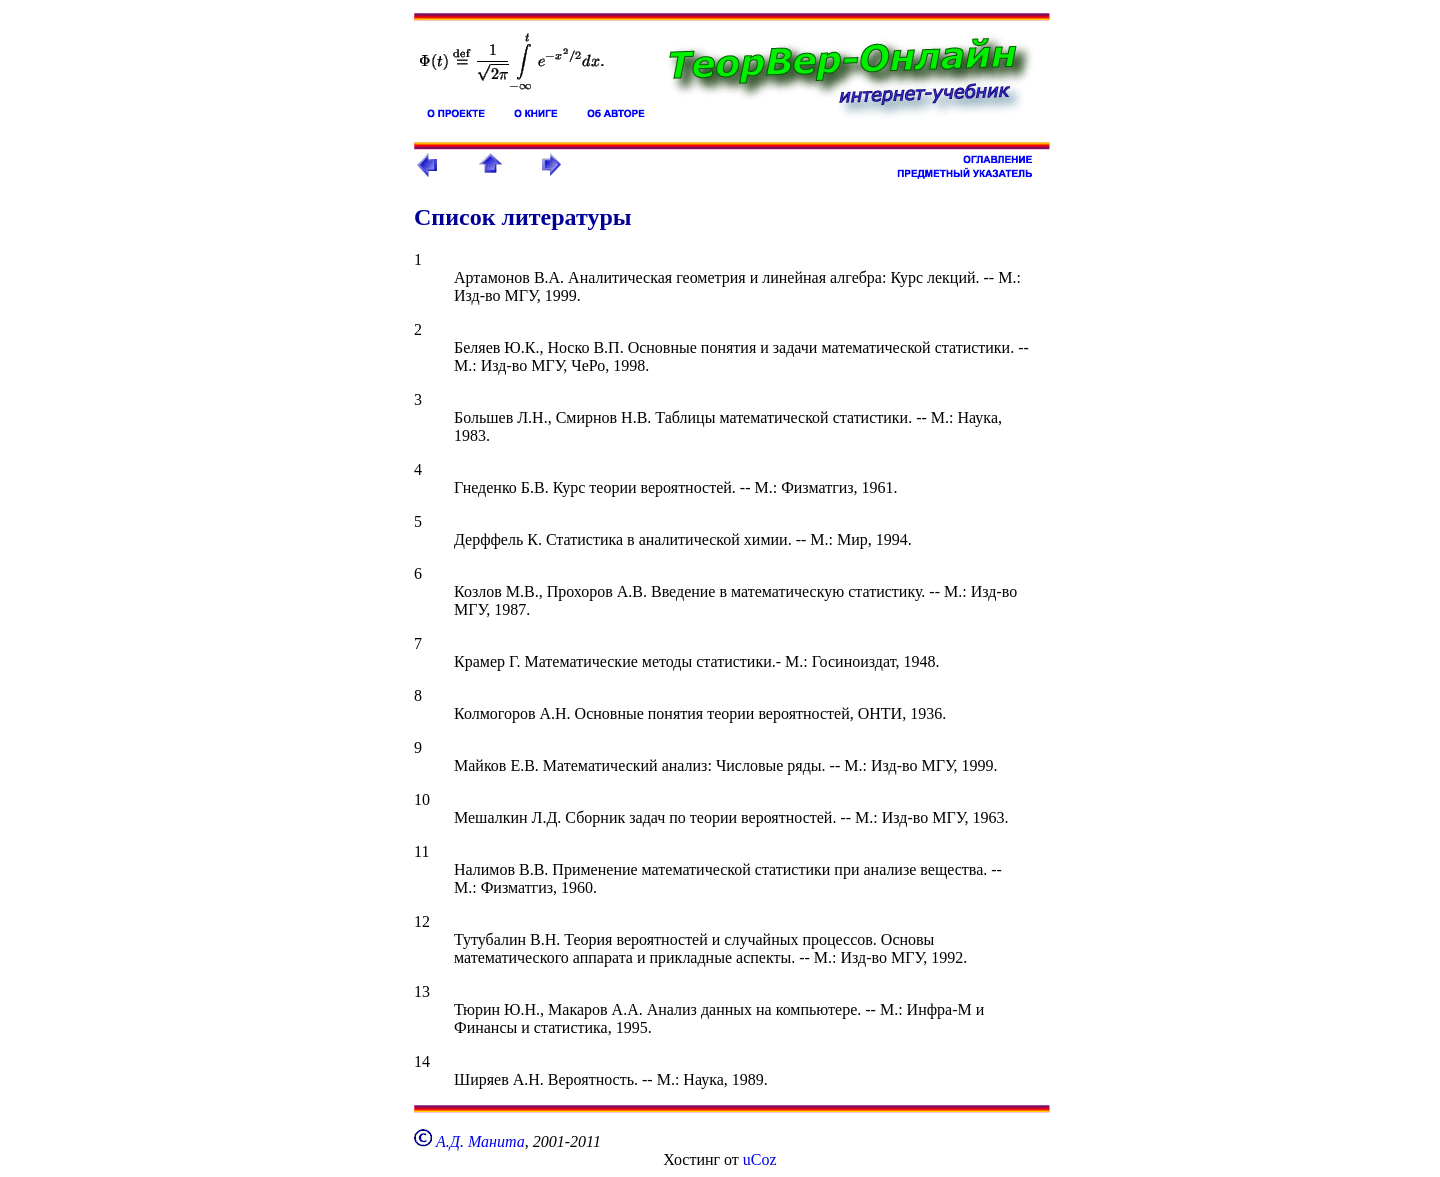 This screenshot has height=1177, width=1440. I want to click on uCoz, so click(760, 1159).